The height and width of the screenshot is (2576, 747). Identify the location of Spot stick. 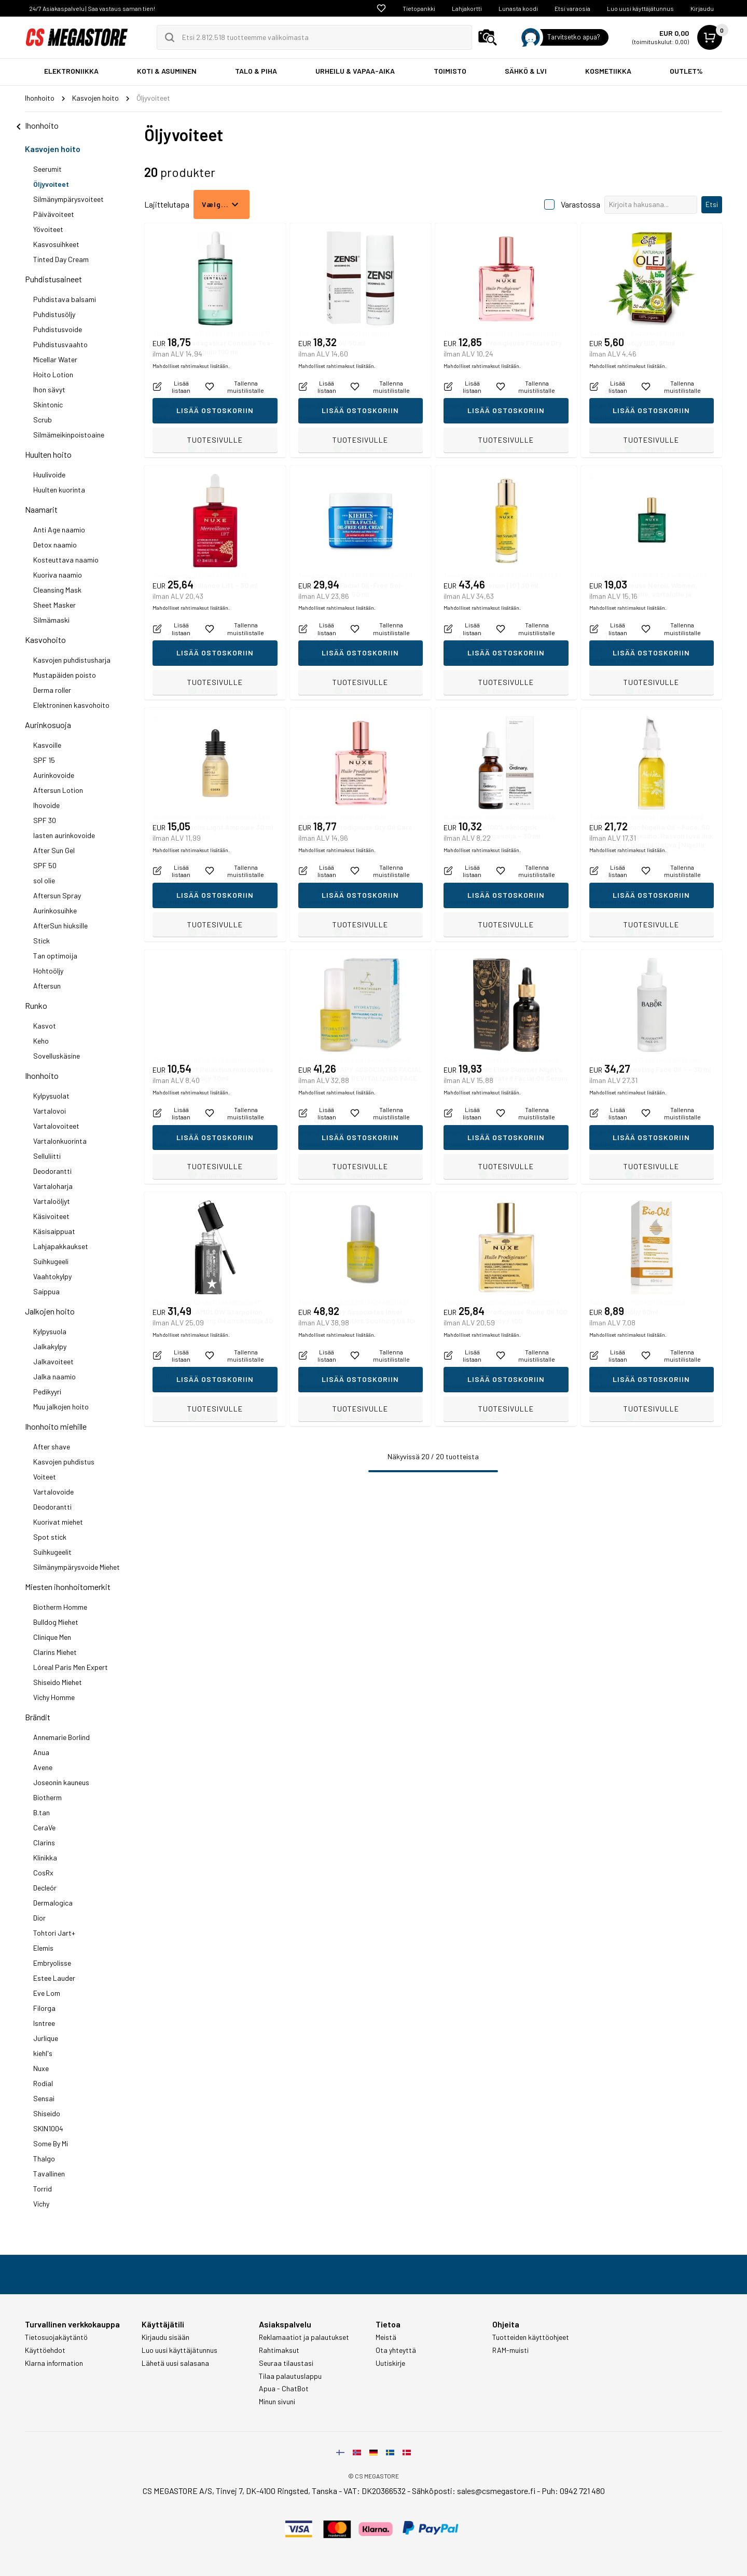
(49, 1536).